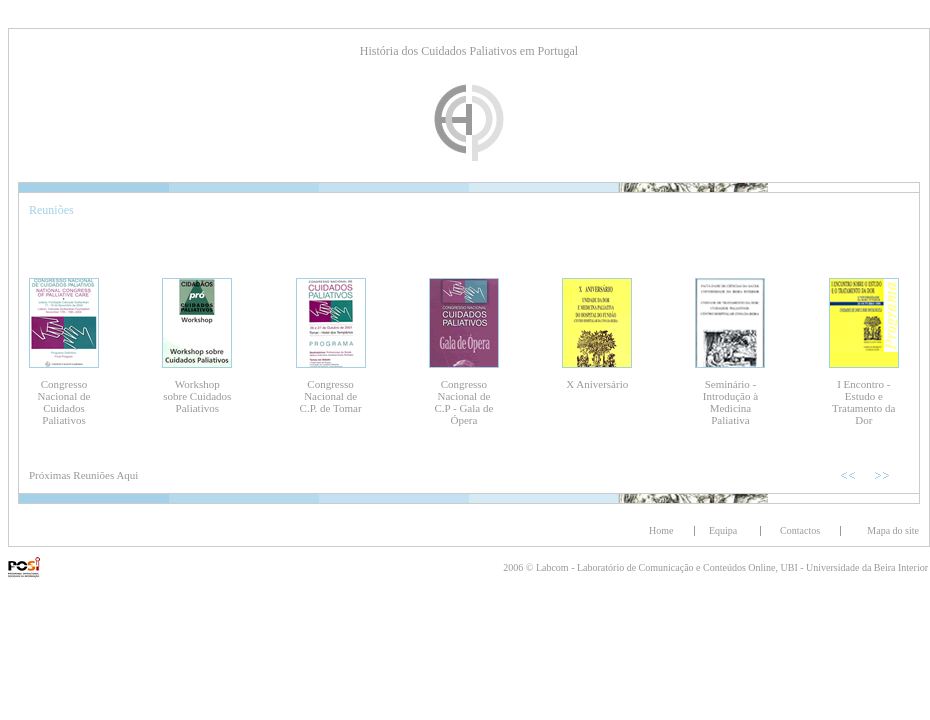  I want to click on Congresso Nacional de Cuidados Paliativos, so click(64, 402).